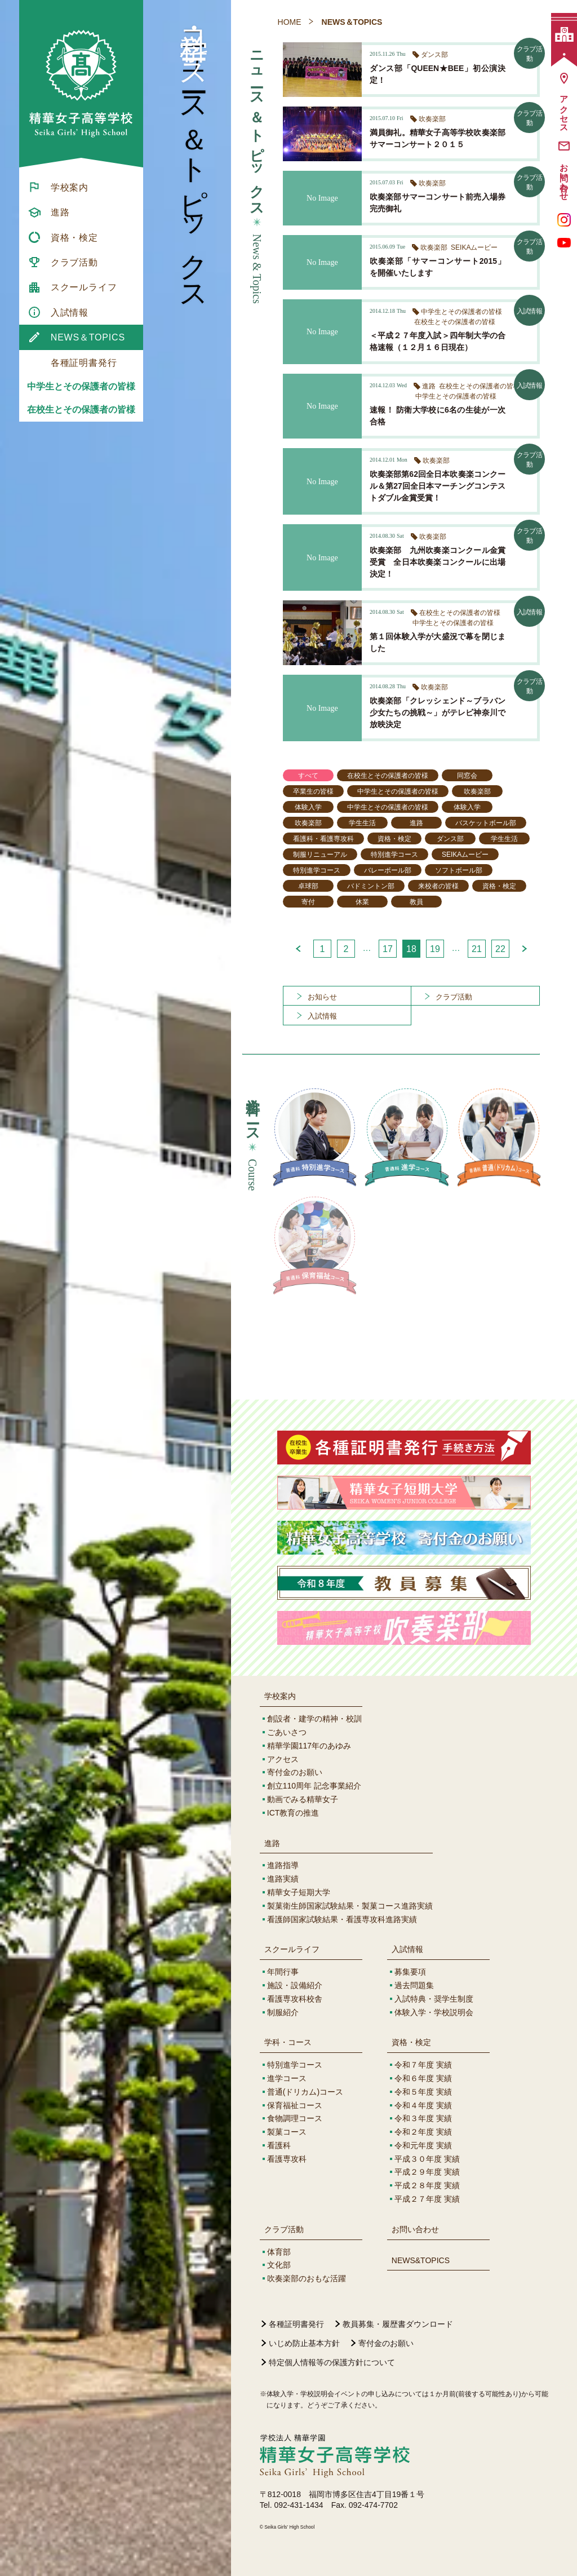 The height and width of the screenshot is (2576, 577). I want to click on 平成２７年度 実績, so click(427, 2198).